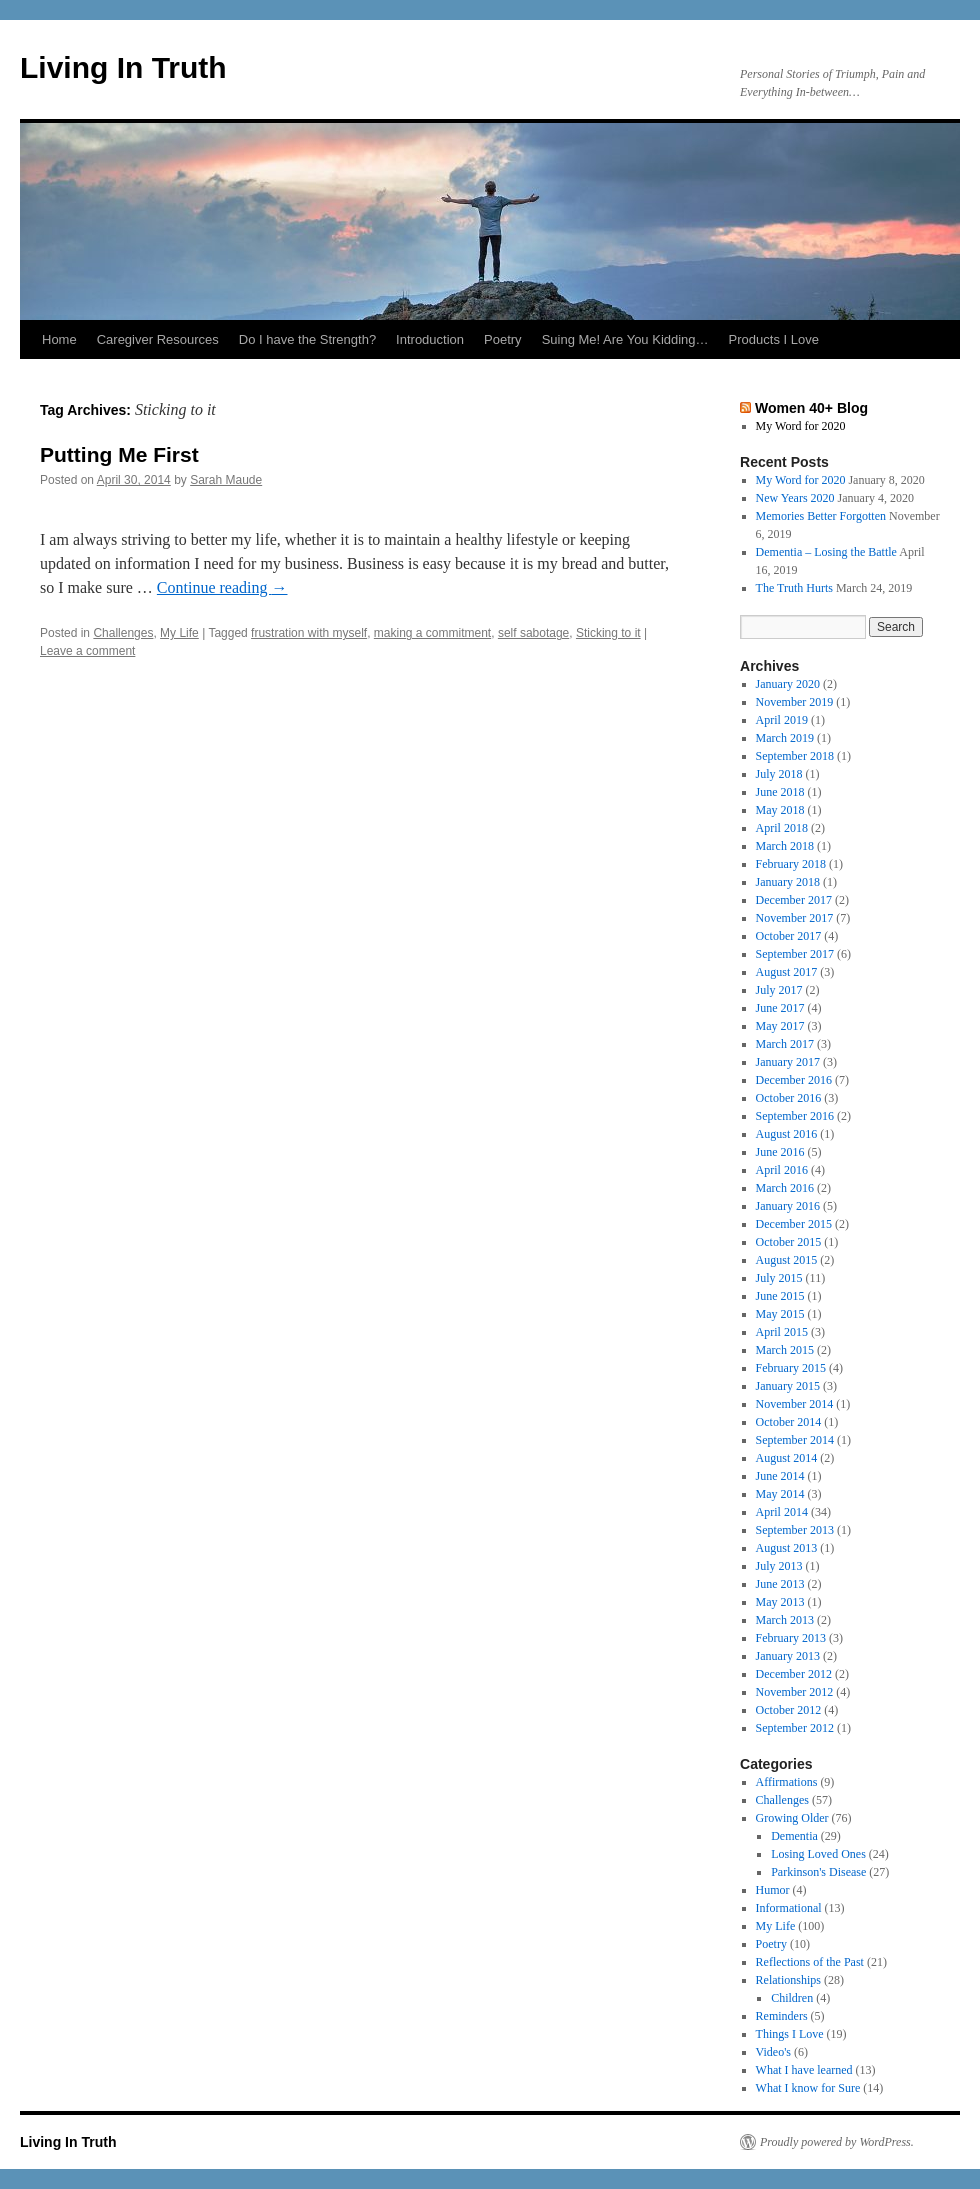 This screenshot has width=980, height=2189. What do you see at coordinates (785, 1350) in the screenshot?
I see `March 2015` at bounding box center [785, 1350].